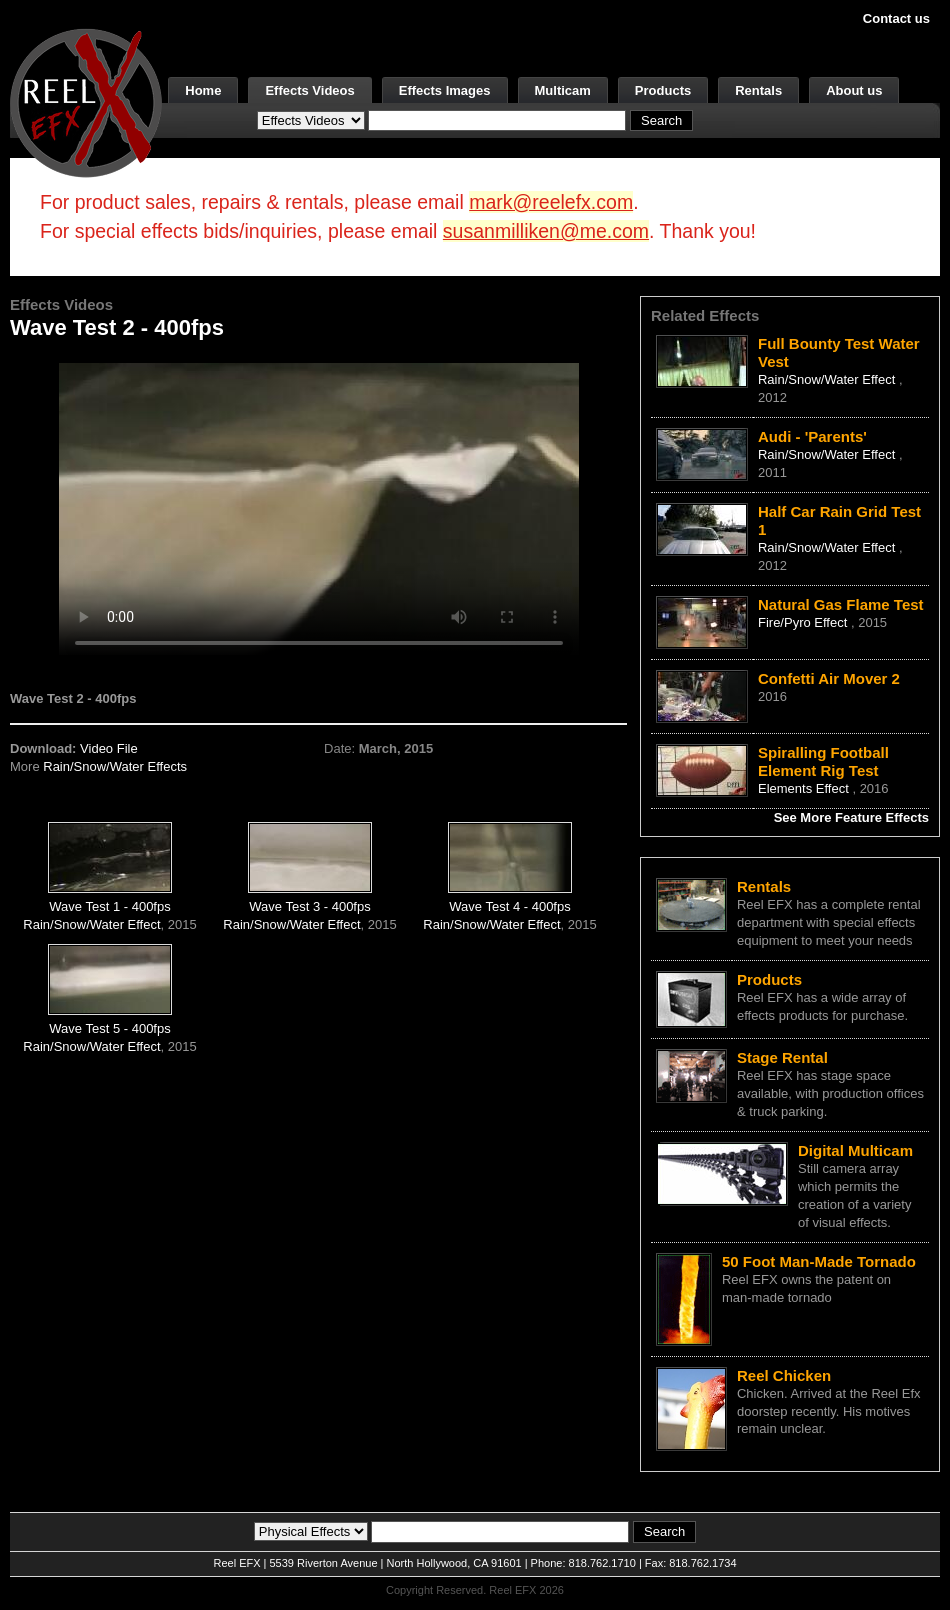 This screenshot has height=1610, width=950. What do you see at coordinates (784, 1375) in the screenshot?
I see `Reel Chicken` at bounding box center [784, 1375].